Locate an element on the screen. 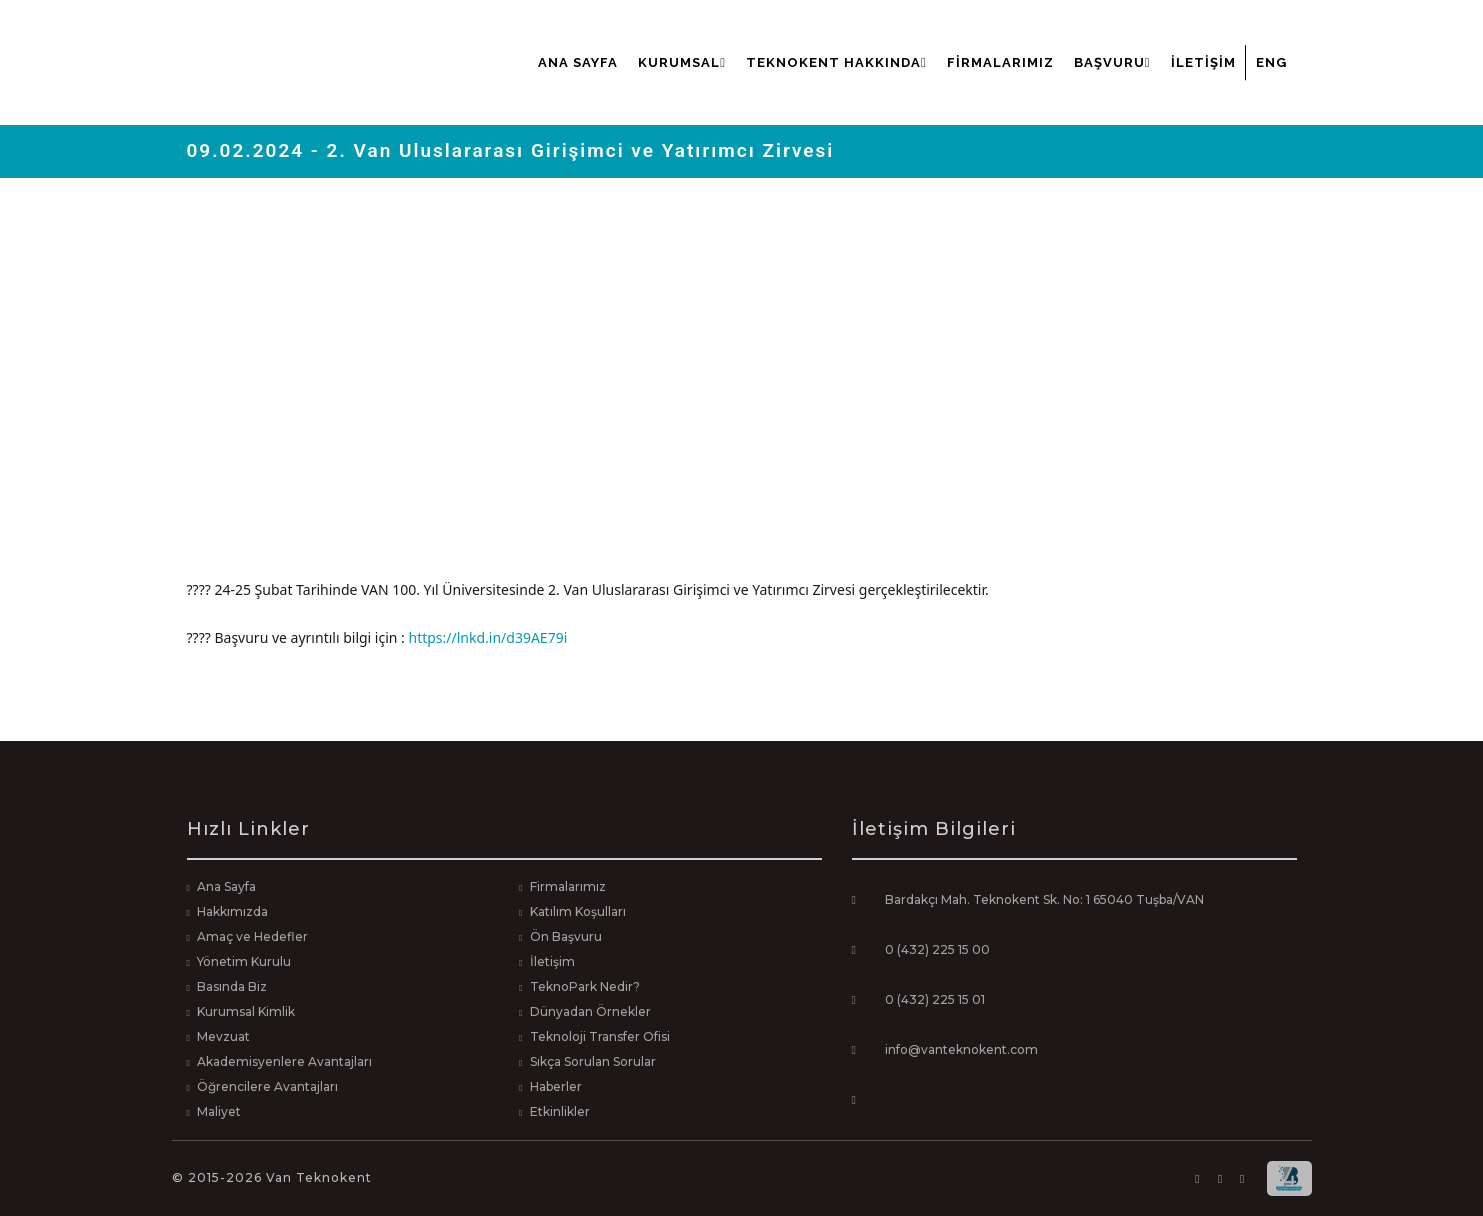  Kurumsal is located at coordinates (682, 62).